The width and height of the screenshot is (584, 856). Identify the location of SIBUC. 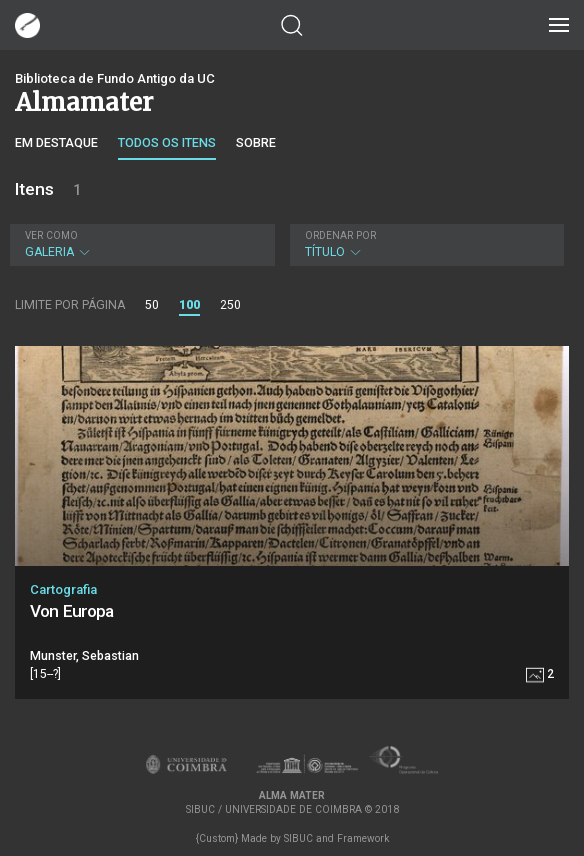
(298, 838).